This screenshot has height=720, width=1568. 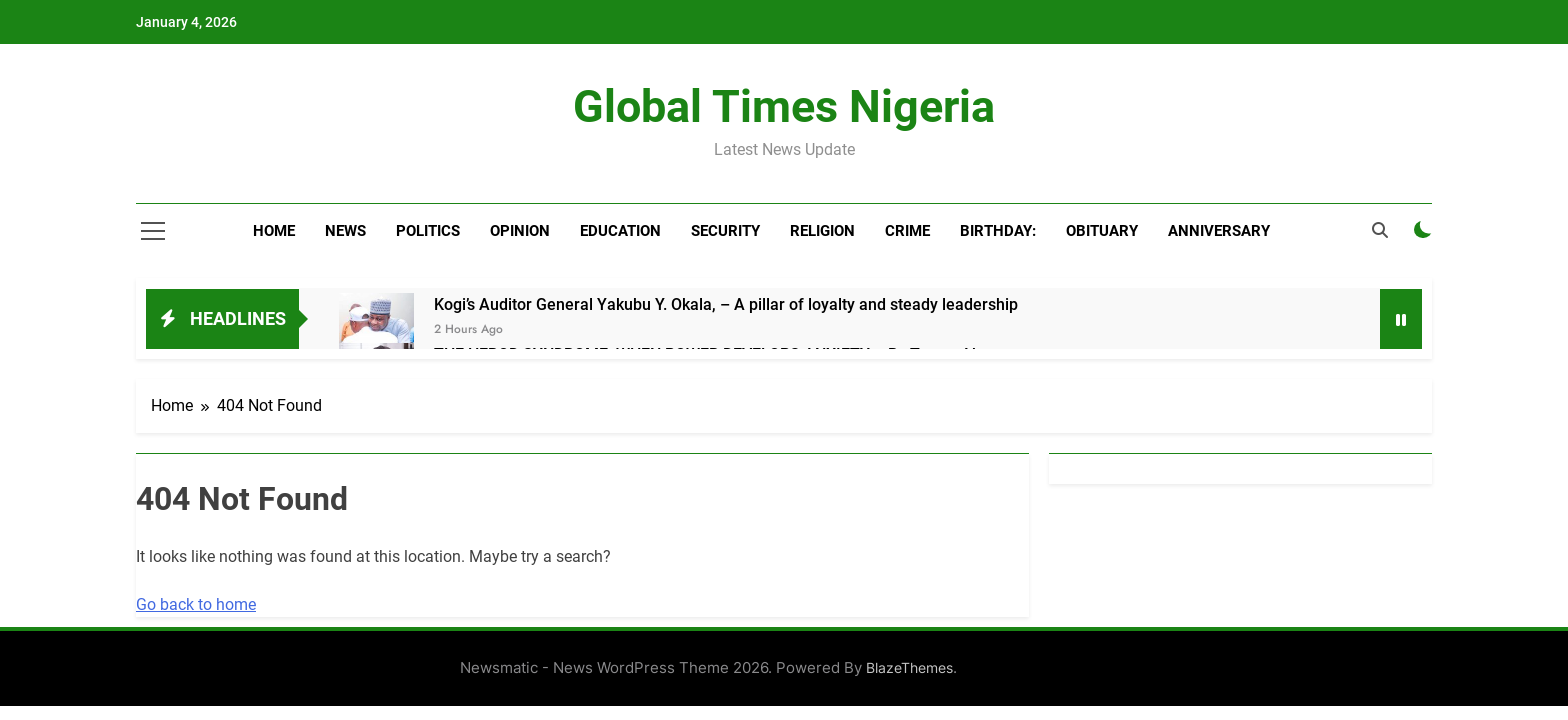 What do you see at coordinates (726, 304) in the screenshot?
I see `Kogi’s Auditor General Yakubu Y. Okala, – A pillar of loyalty and steady leadership` at bounding box center [726, 304].